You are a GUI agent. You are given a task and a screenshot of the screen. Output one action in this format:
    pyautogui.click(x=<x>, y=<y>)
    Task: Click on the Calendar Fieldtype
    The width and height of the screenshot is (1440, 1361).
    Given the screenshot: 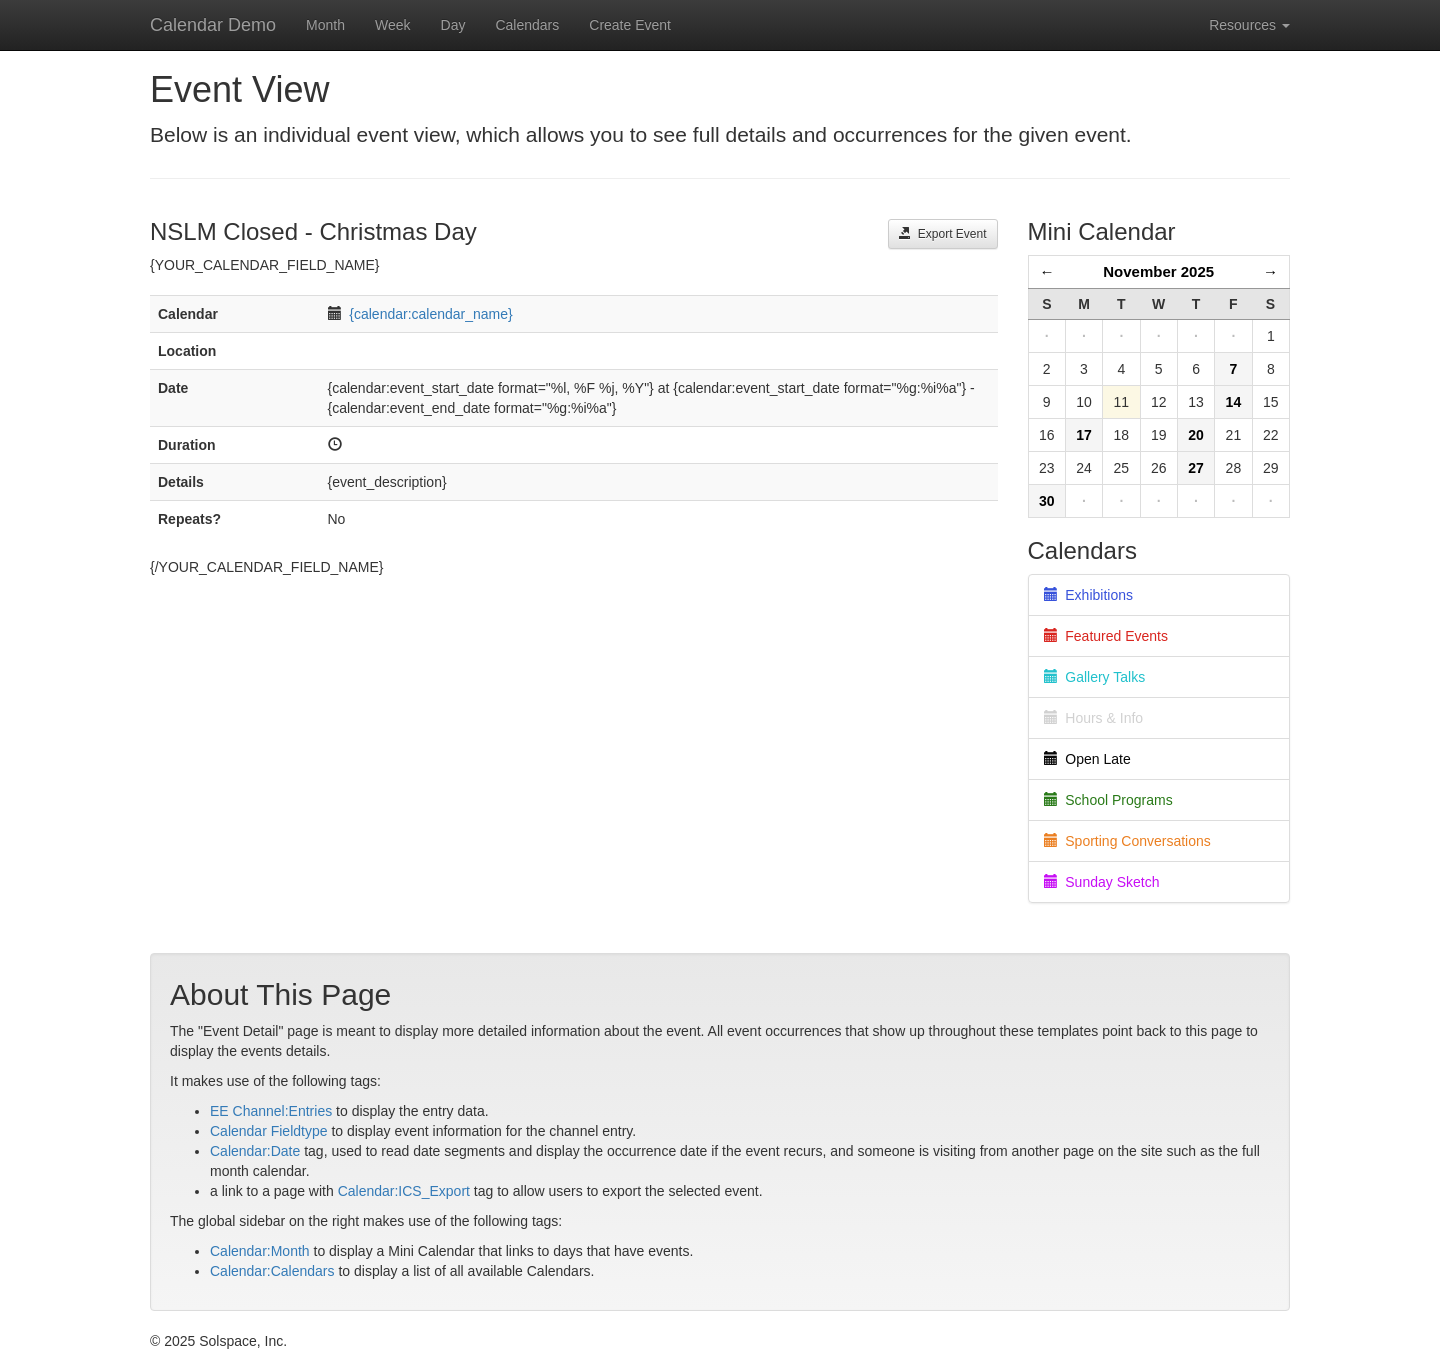 What is the action you would take?
    pyautogui.click(x=269, y=1131)
    